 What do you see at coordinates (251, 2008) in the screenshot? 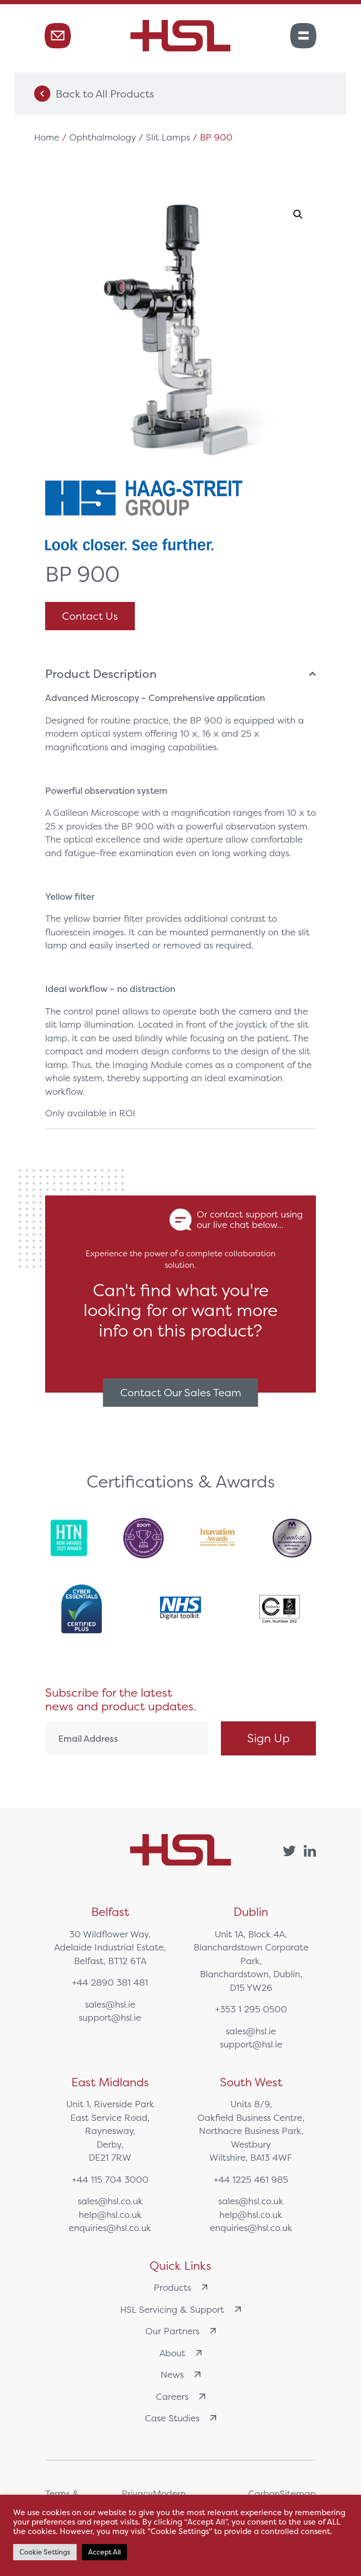
I see `+353 1 295 0500` at bounding box center [251, 2008].